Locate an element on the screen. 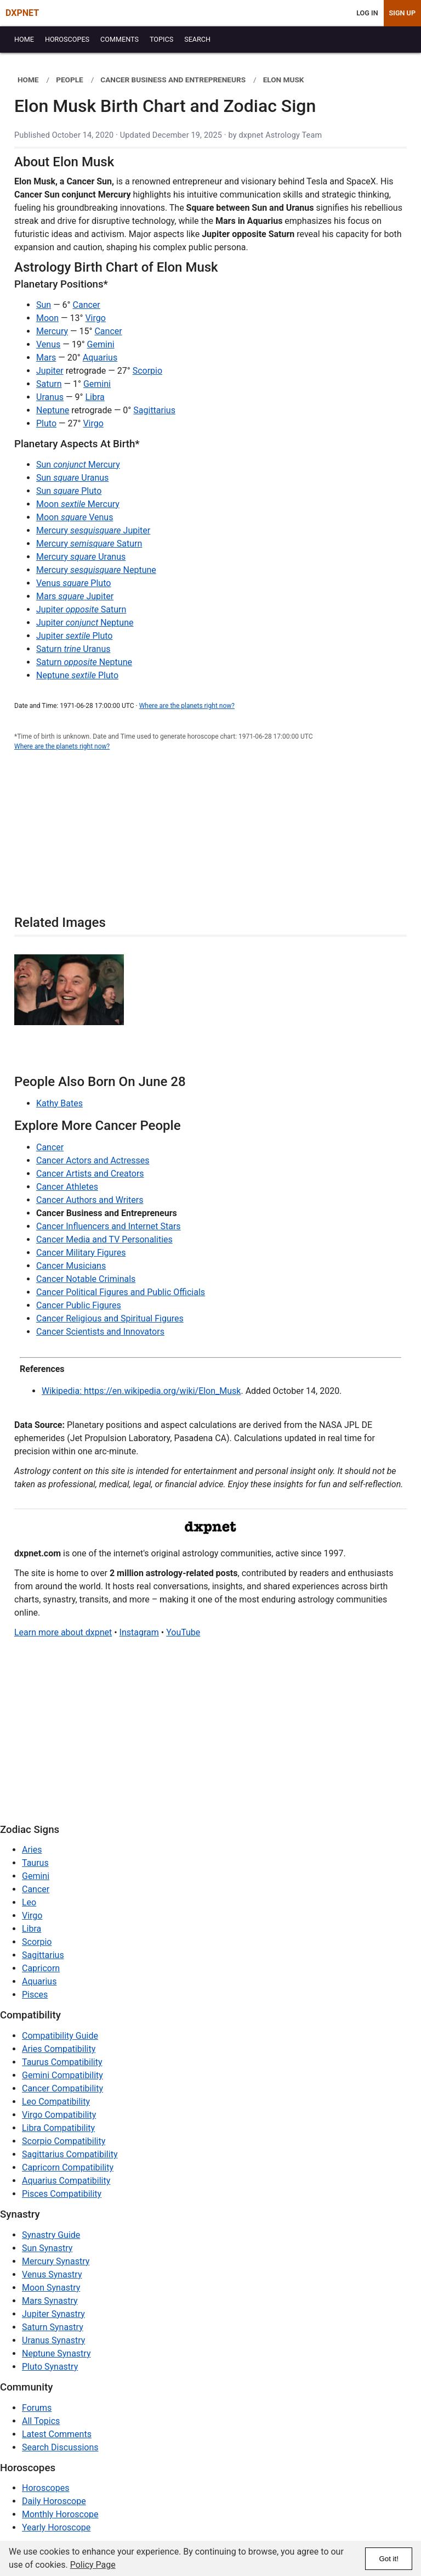 The height and width of the screenshot is (2576, 421). Neptune Synastry is located at coordinates (56, 2353).